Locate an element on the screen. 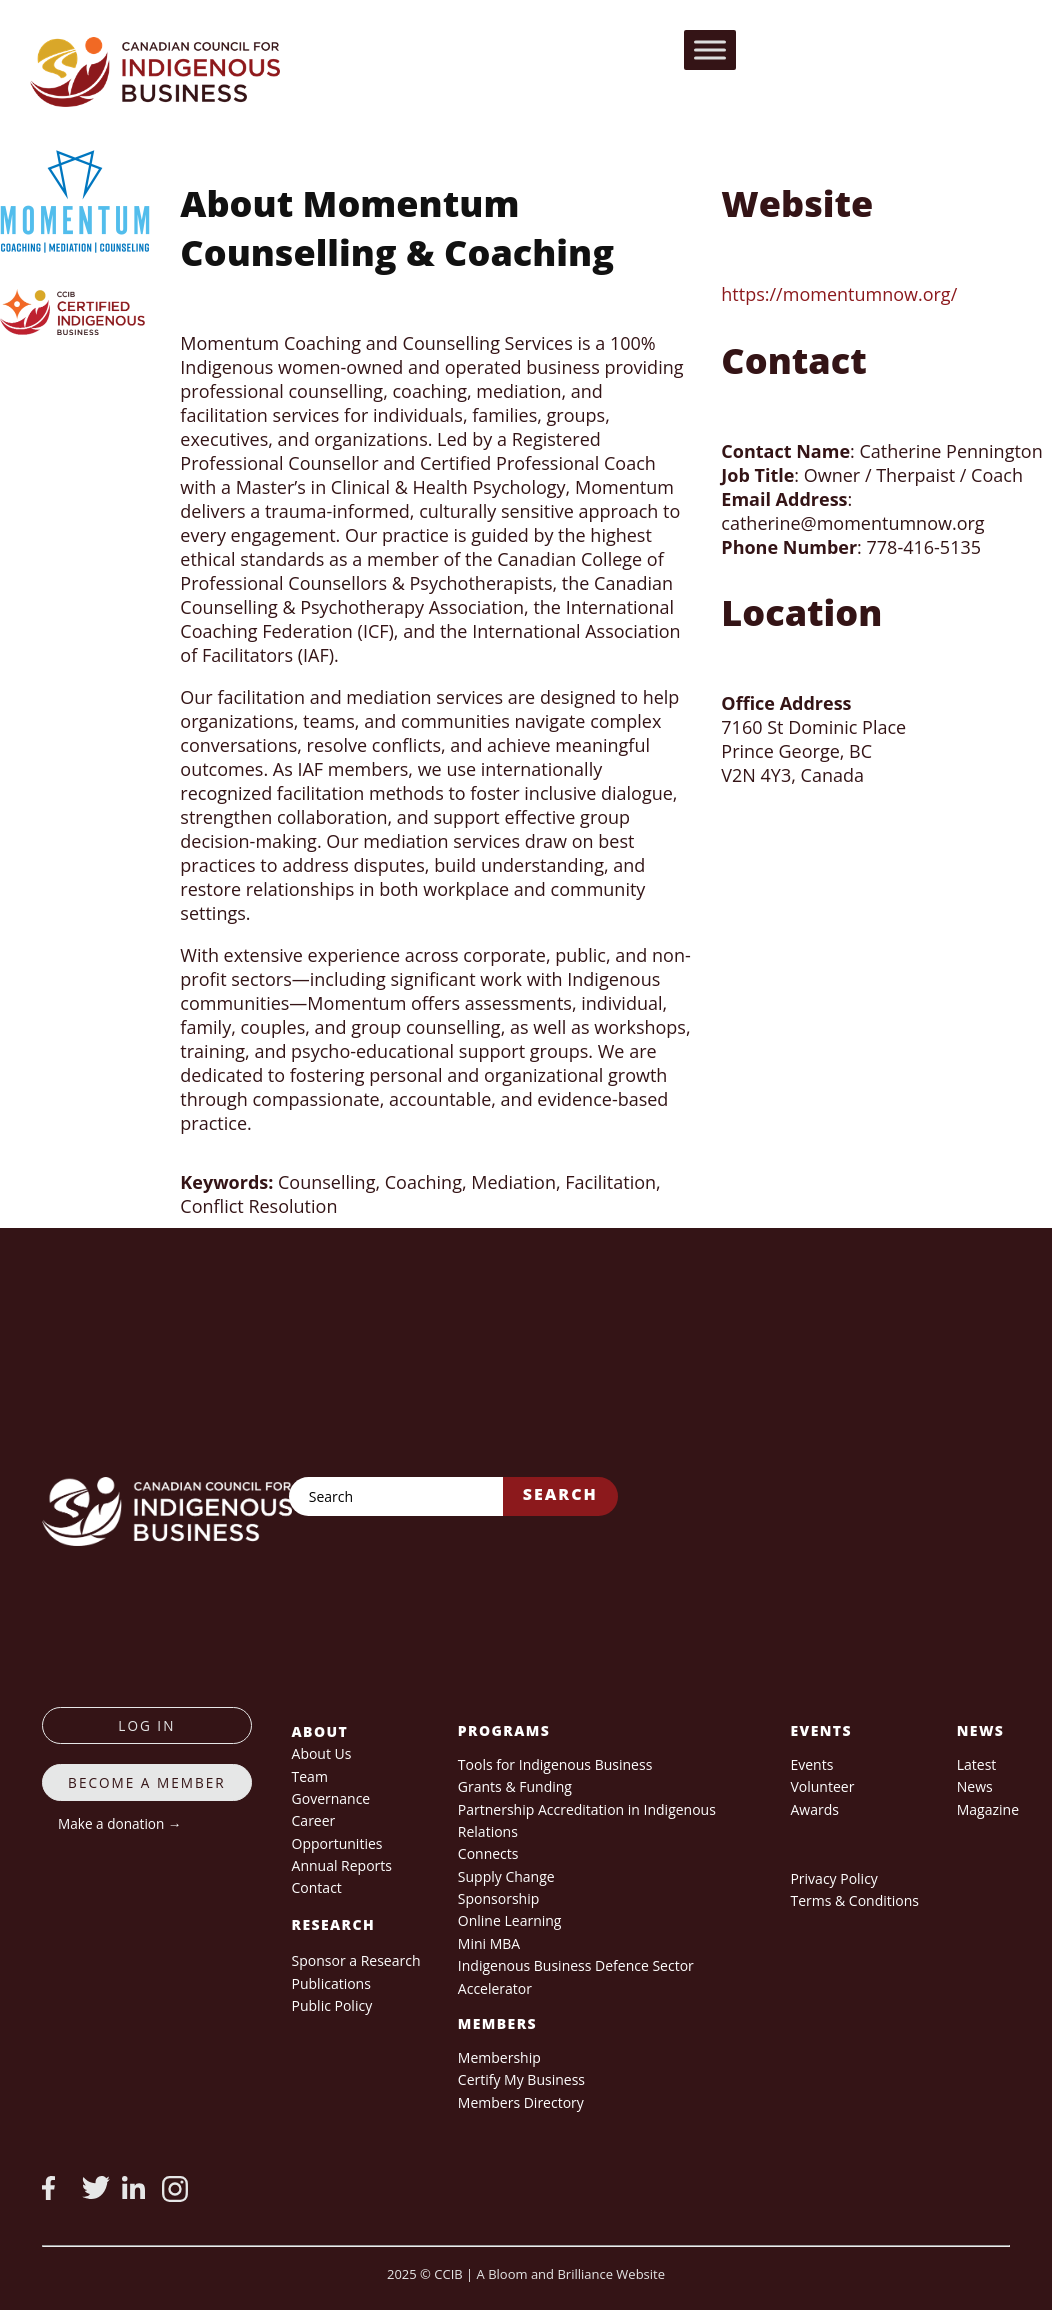 This screenshot has height=2310, width=1052. Governance is located at coordinates (331, 1798).